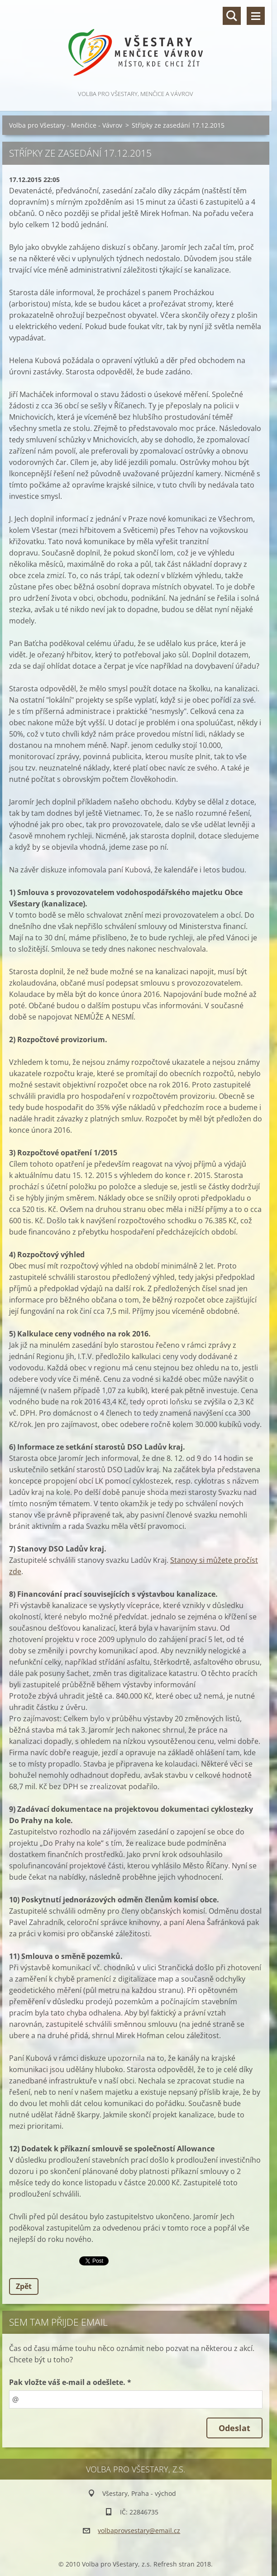 This screenshot has width=277, height=2576. Describe the element at coordinates (65, 125) in the screenshot. I see `Volba pro Všestary - Menčice - Vávrov` at that location.